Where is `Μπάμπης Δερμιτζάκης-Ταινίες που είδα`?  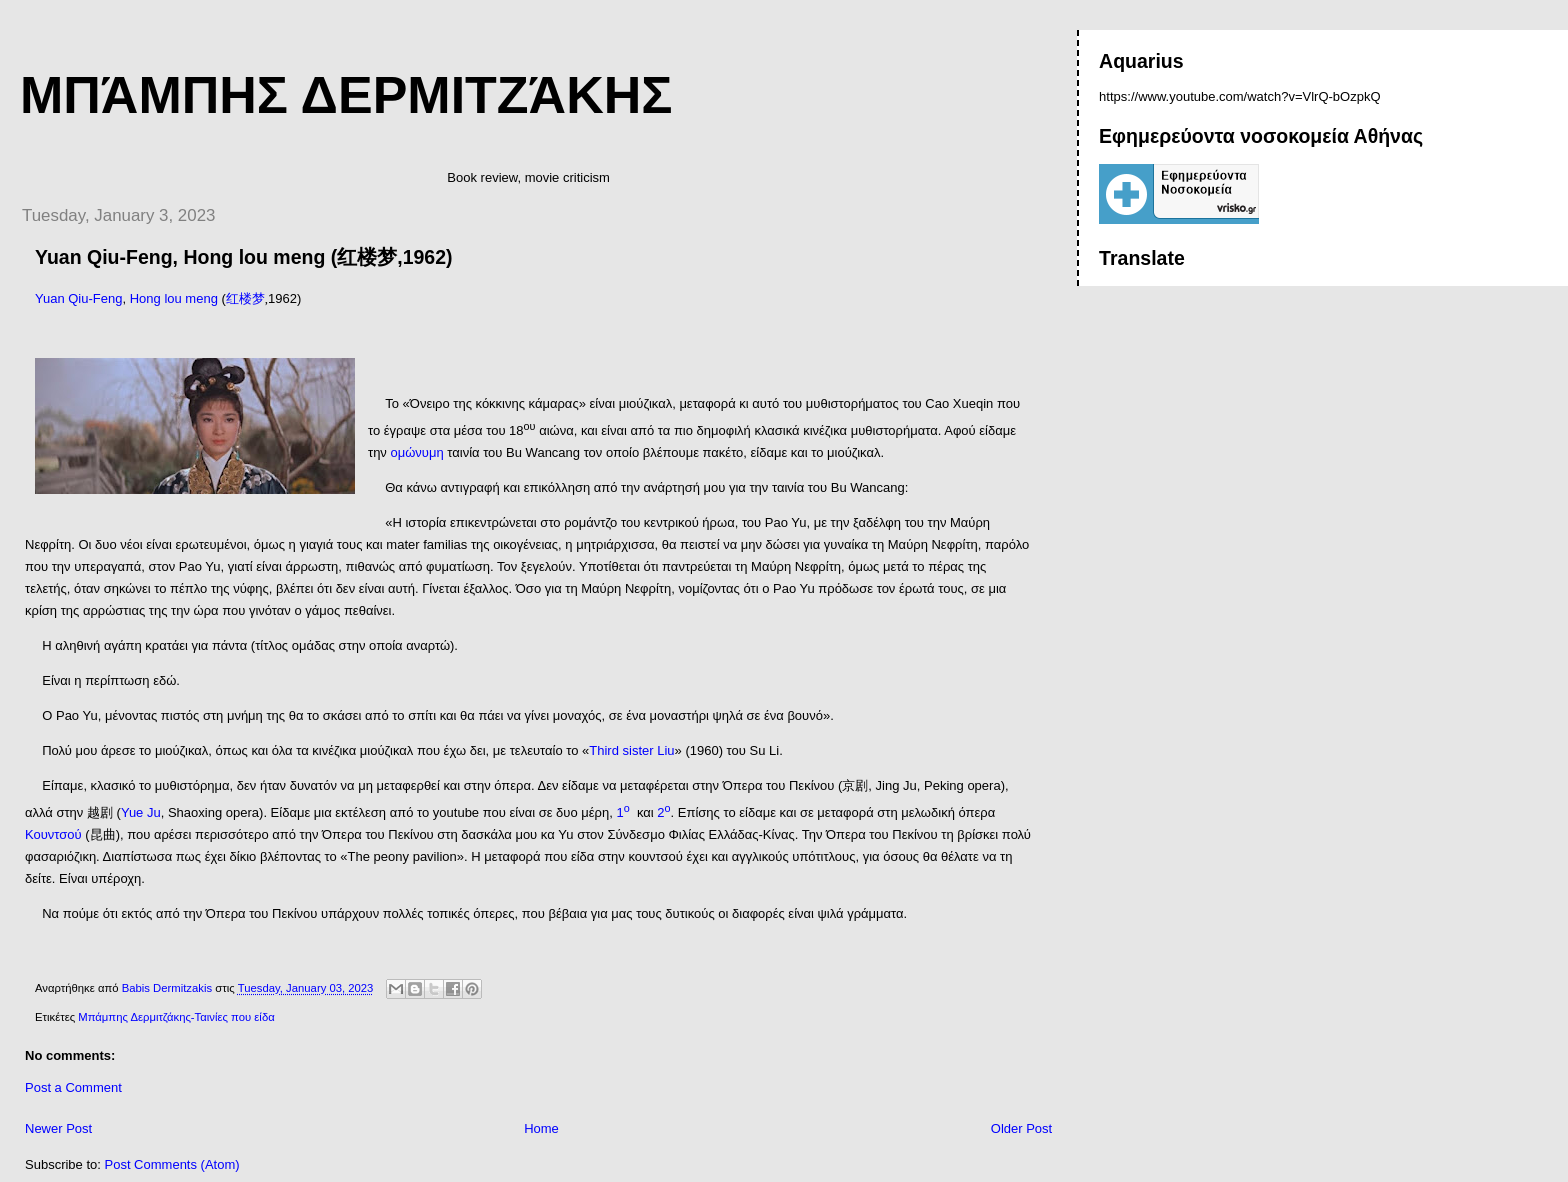 Μπάμπης Δερμιτζάκης-Ταινίες που είδα is located at coordinates (176, 1017).